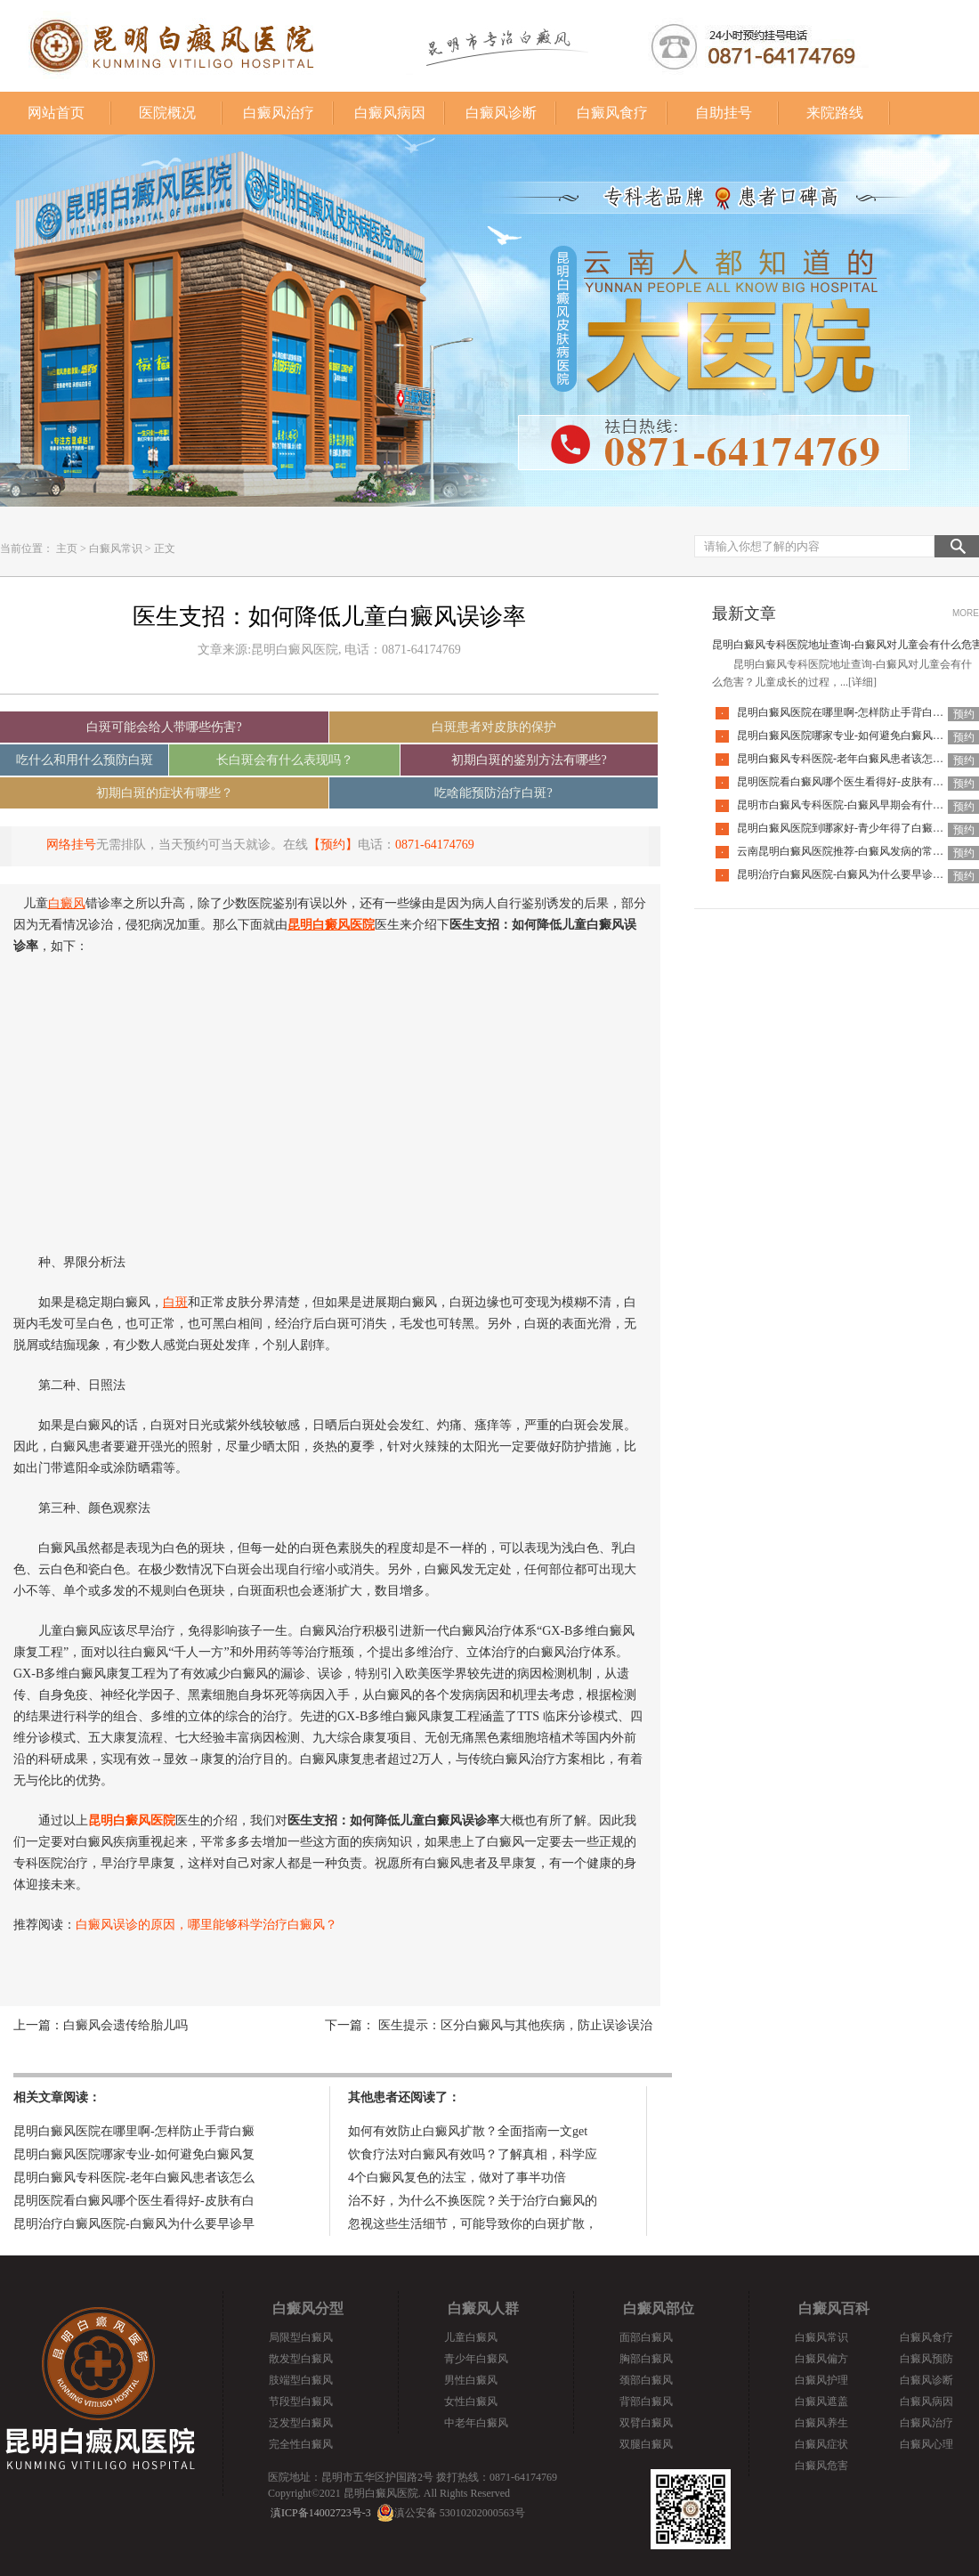 The height and width of the screenshot is (2576, 979). Describe the element at coordinates (513, 2025) in the screenshot. I see `医生提示：区分白癜风与其他疾病，防止误诊误治` at that location.